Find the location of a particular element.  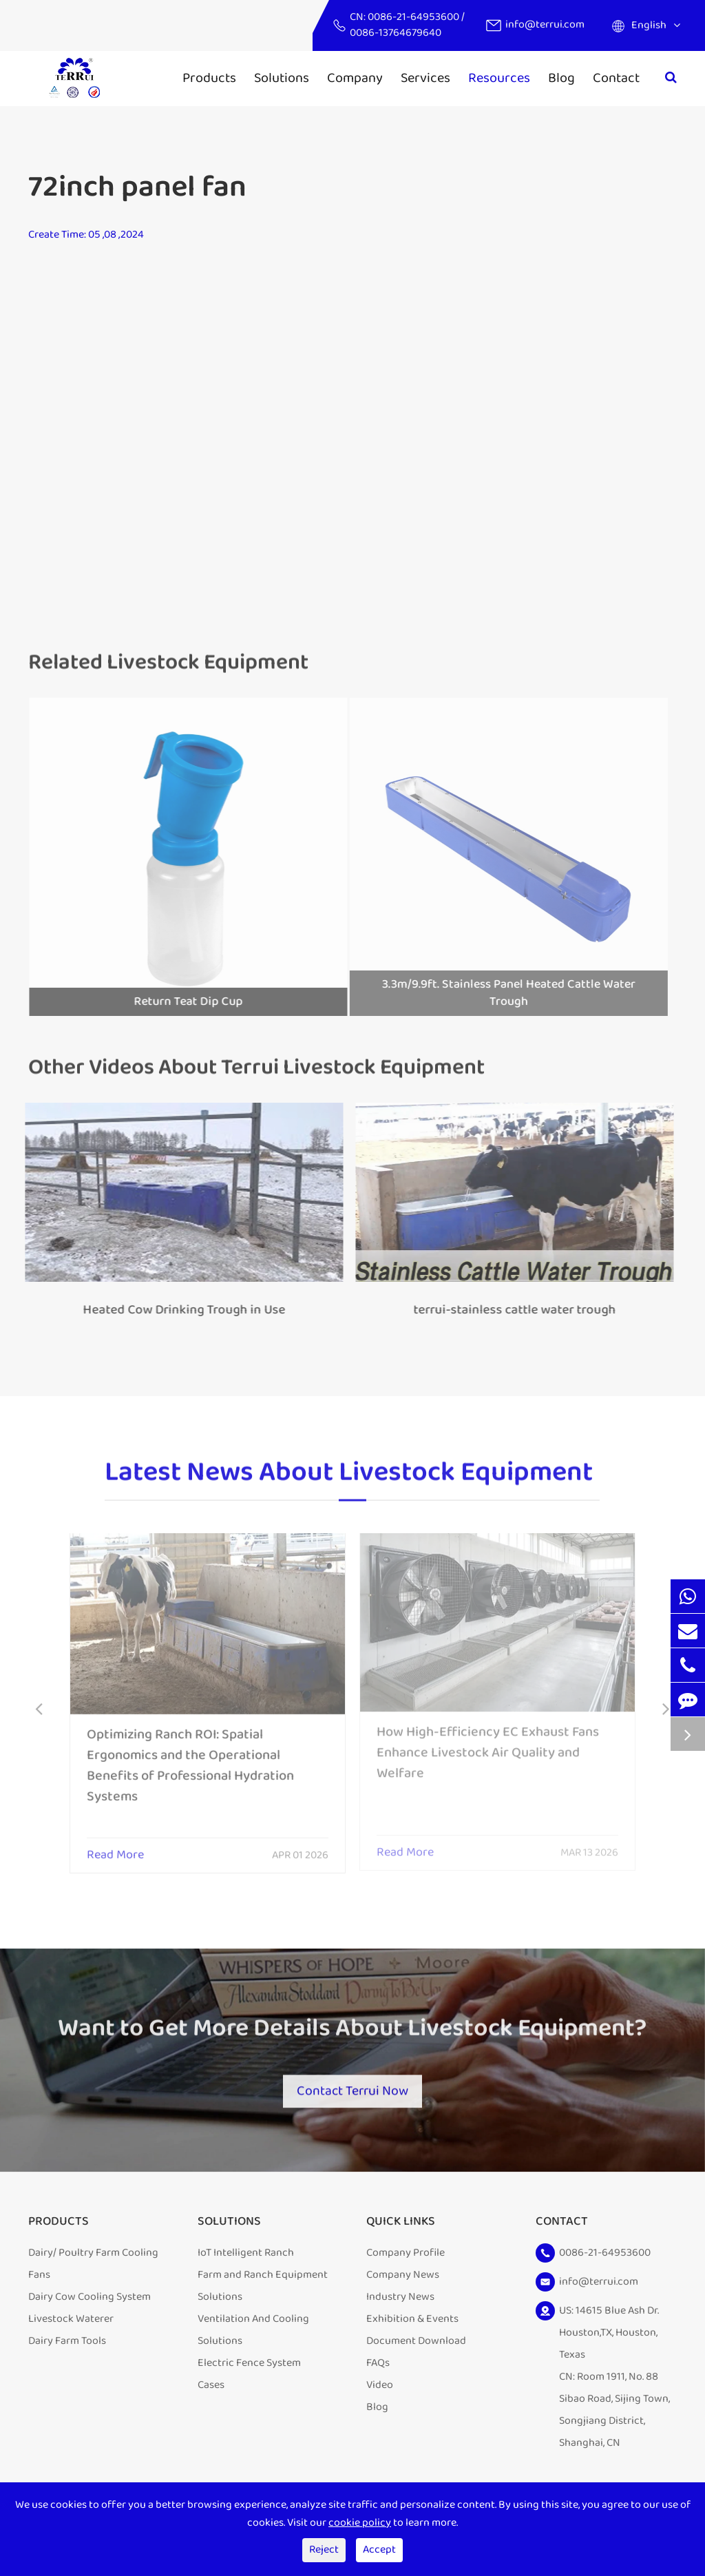

Products is located at coordinates (209, 78).